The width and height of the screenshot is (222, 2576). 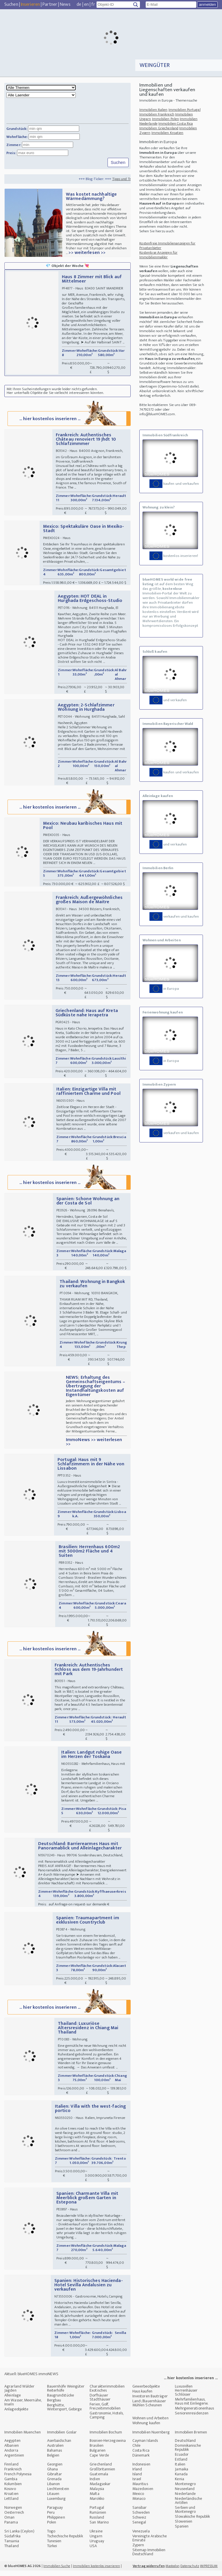 What do you see at coordinates (185, 2499) in the screenshot?
I see `Niederlande` at bounding box center [185, 2499].